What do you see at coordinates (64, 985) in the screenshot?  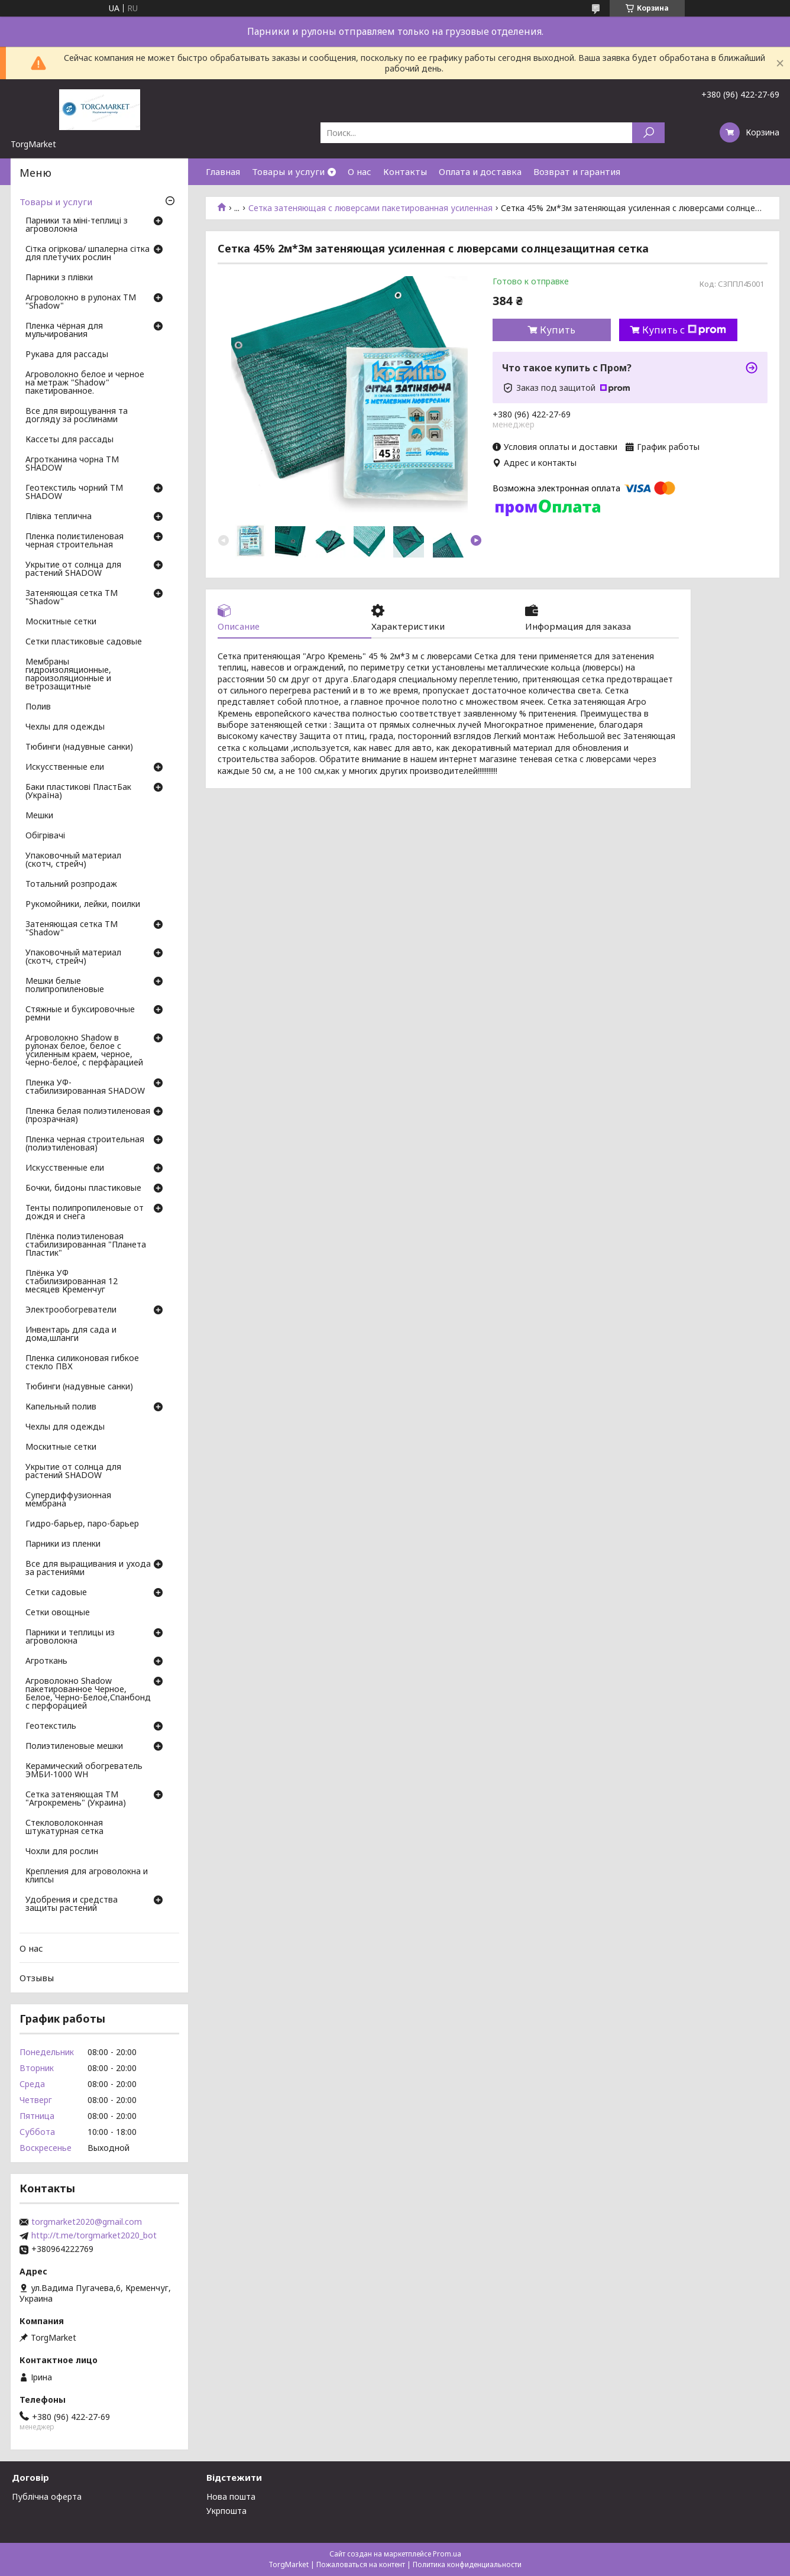 I see `Мешки белые полипропиленовые` at bounding box center [64, 985].